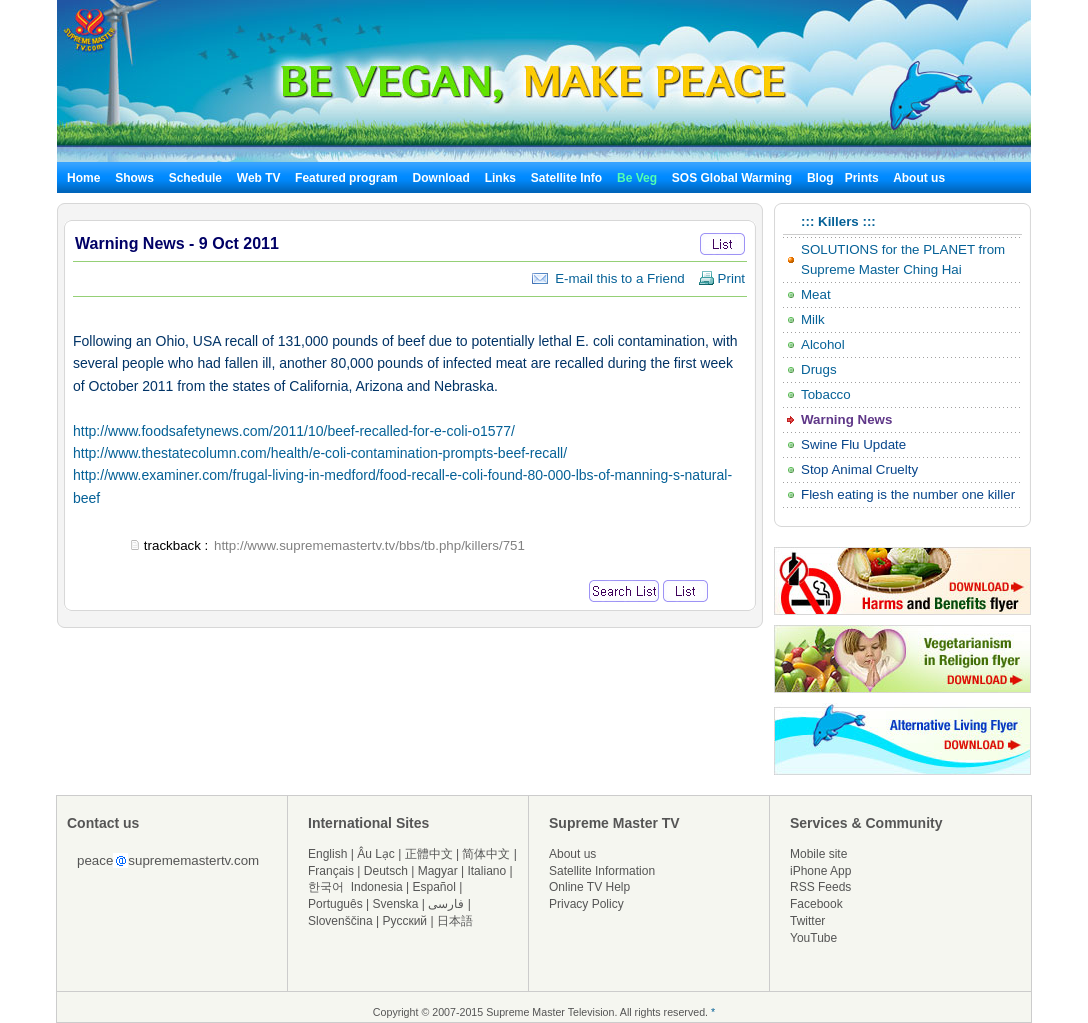 Image resolution: width=1088 pixels, height=1023 pixels. I want to click on http://www.thestatecolumn.com/health/e-coli-contamination-prompts-beef-recall/, so click(320, 453).